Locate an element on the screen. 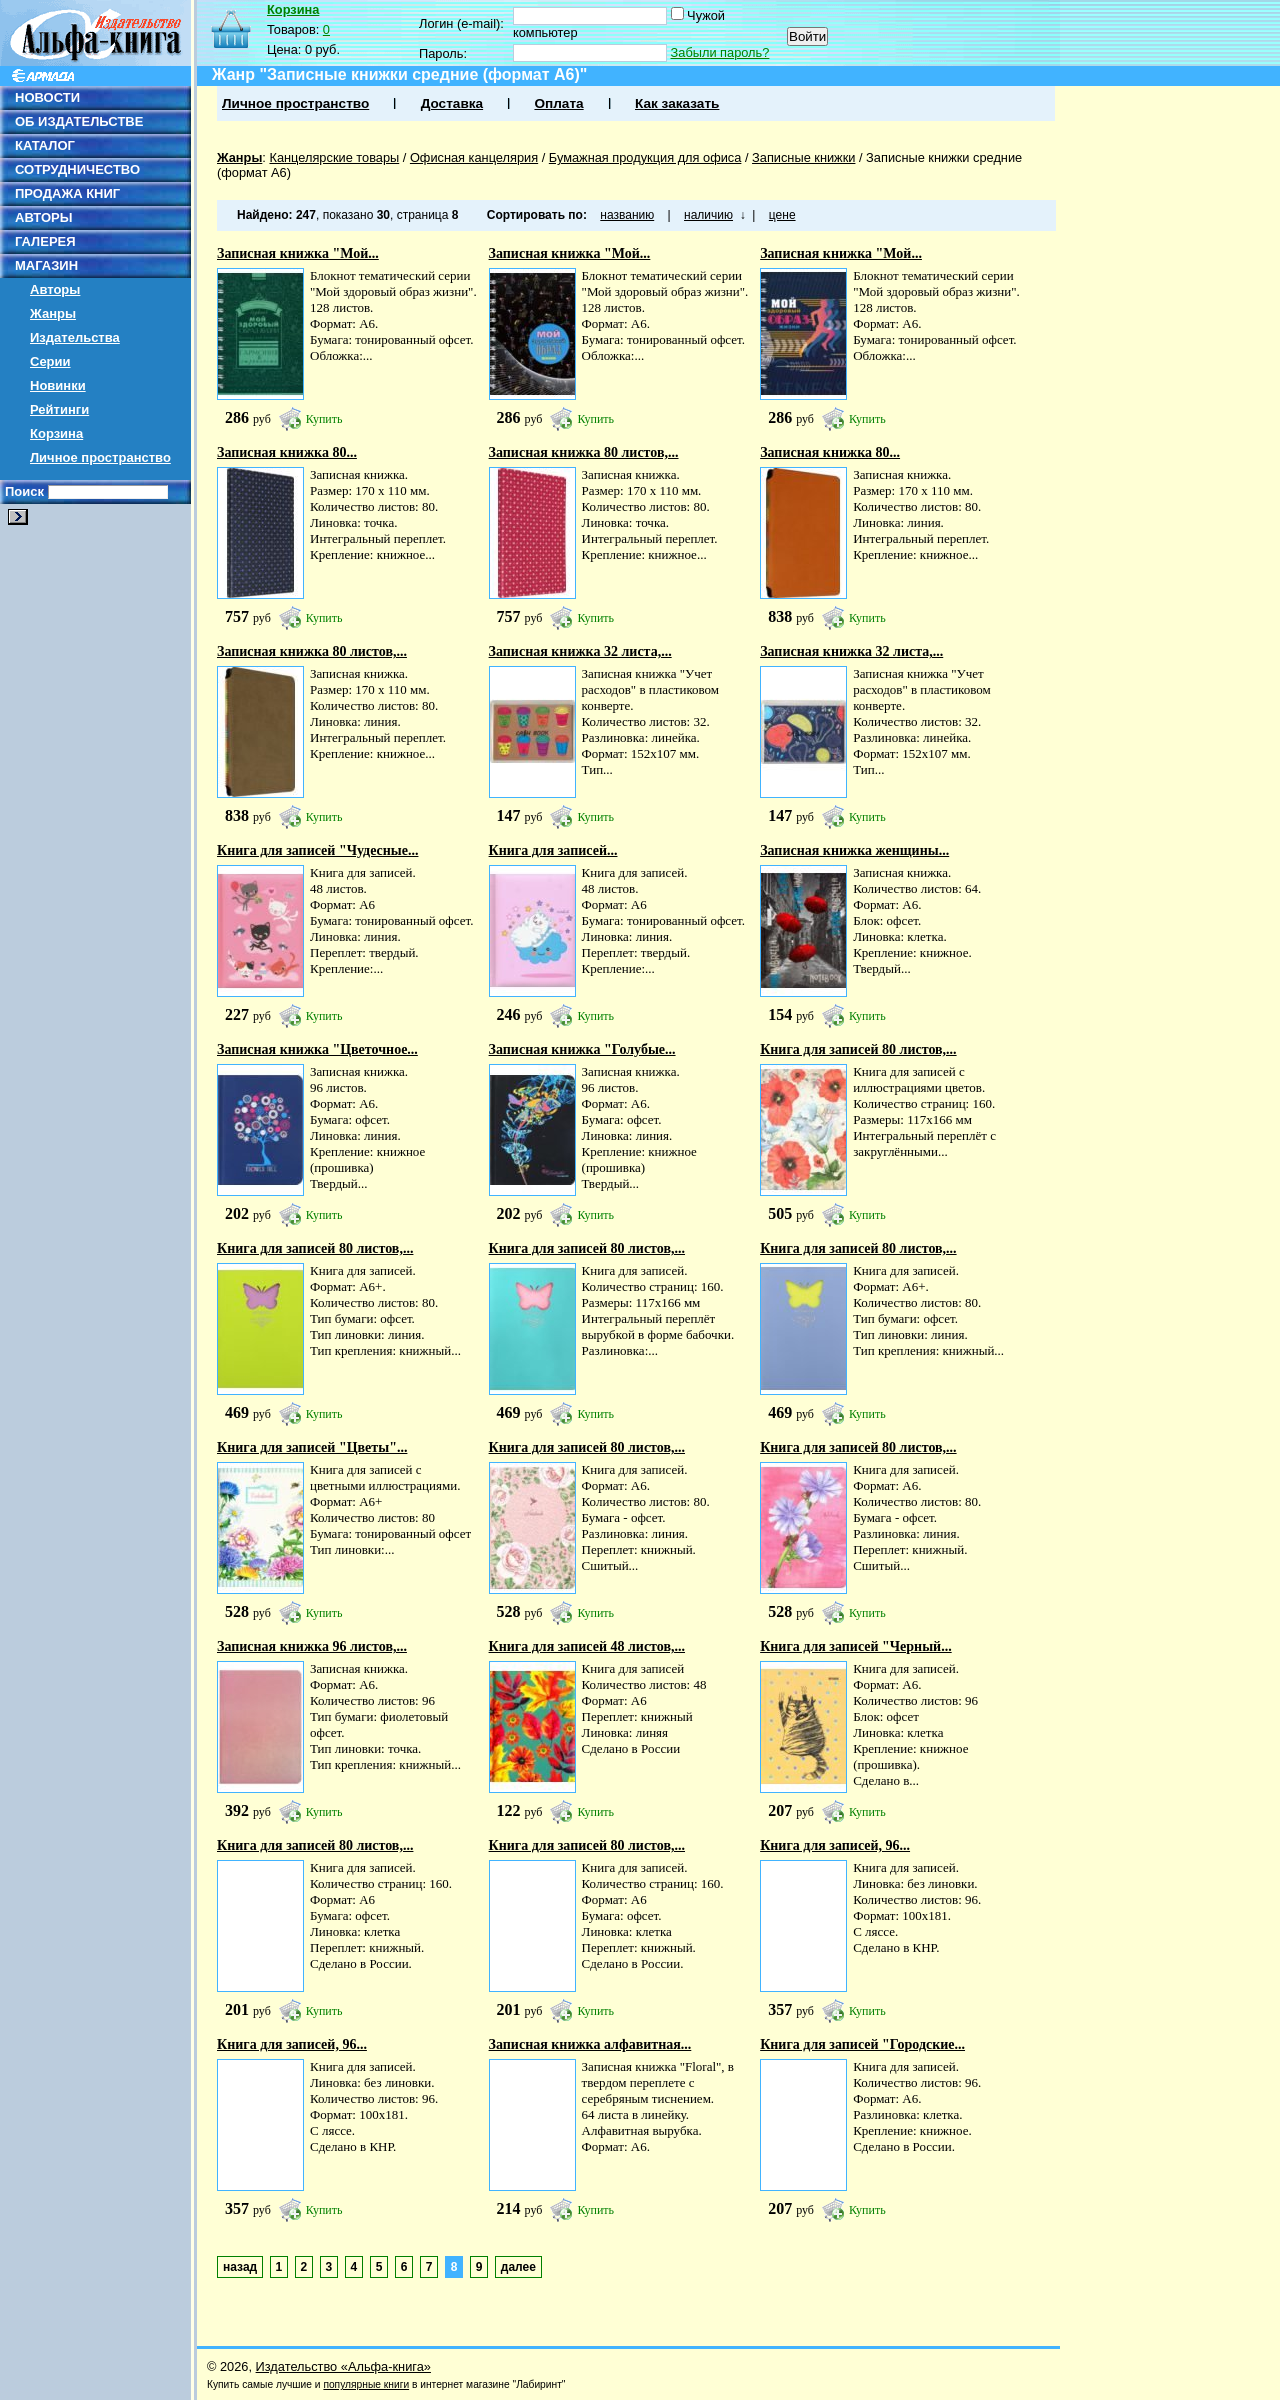  Оплата is located at coordinates (558, 103).